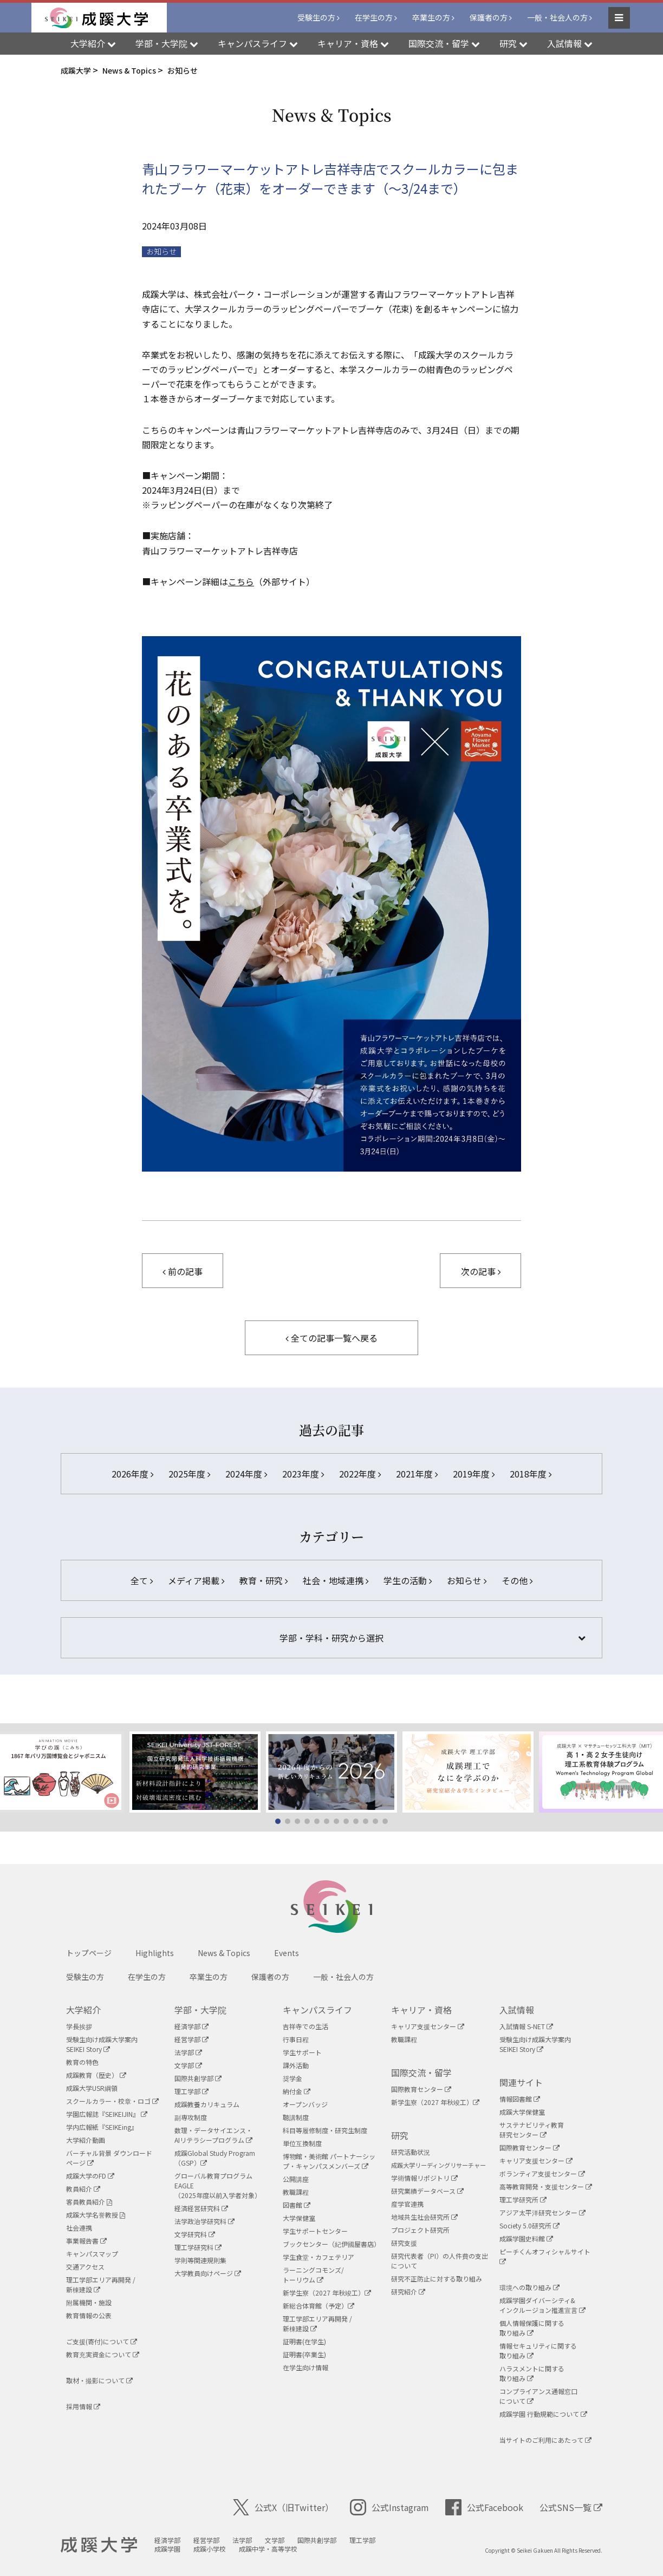  I want to click on Society 5.0研究所, so click(529, 2225).